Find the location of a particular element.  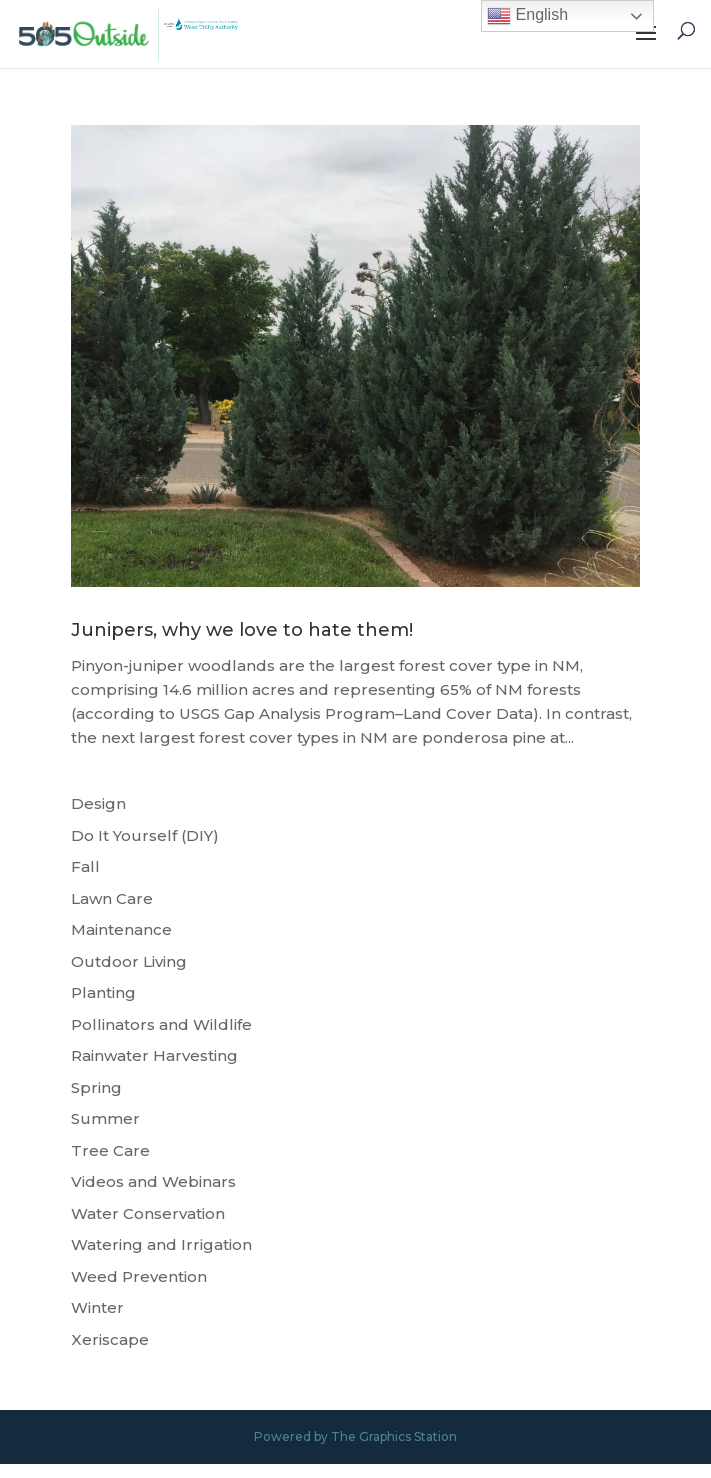

Weed Prevention is located at coordinates (139, 1276).